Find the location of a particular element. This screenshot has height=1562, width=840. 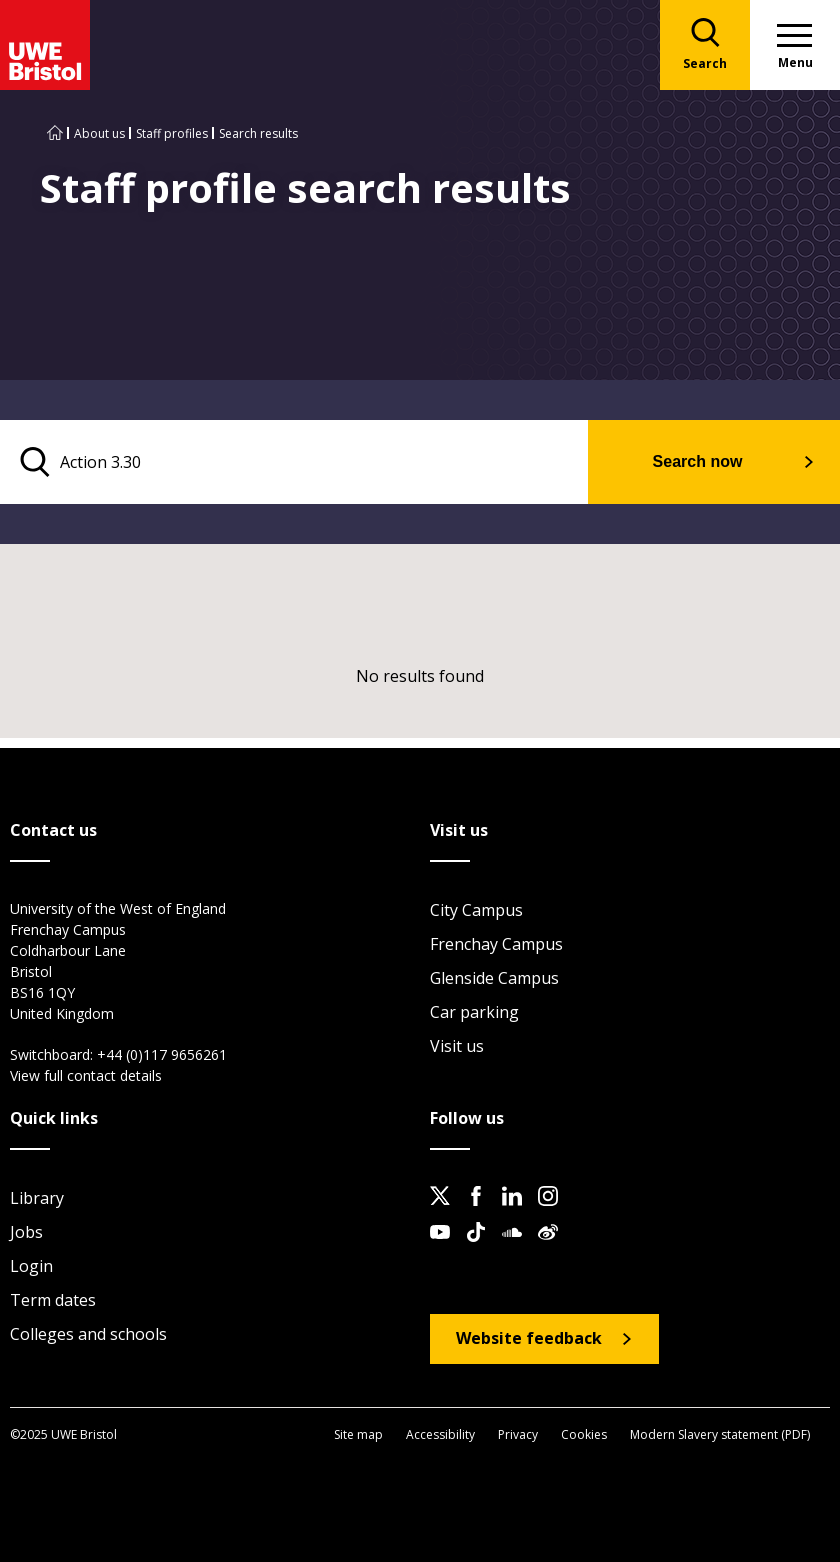

[search text] is located at coordinates (294, 462).